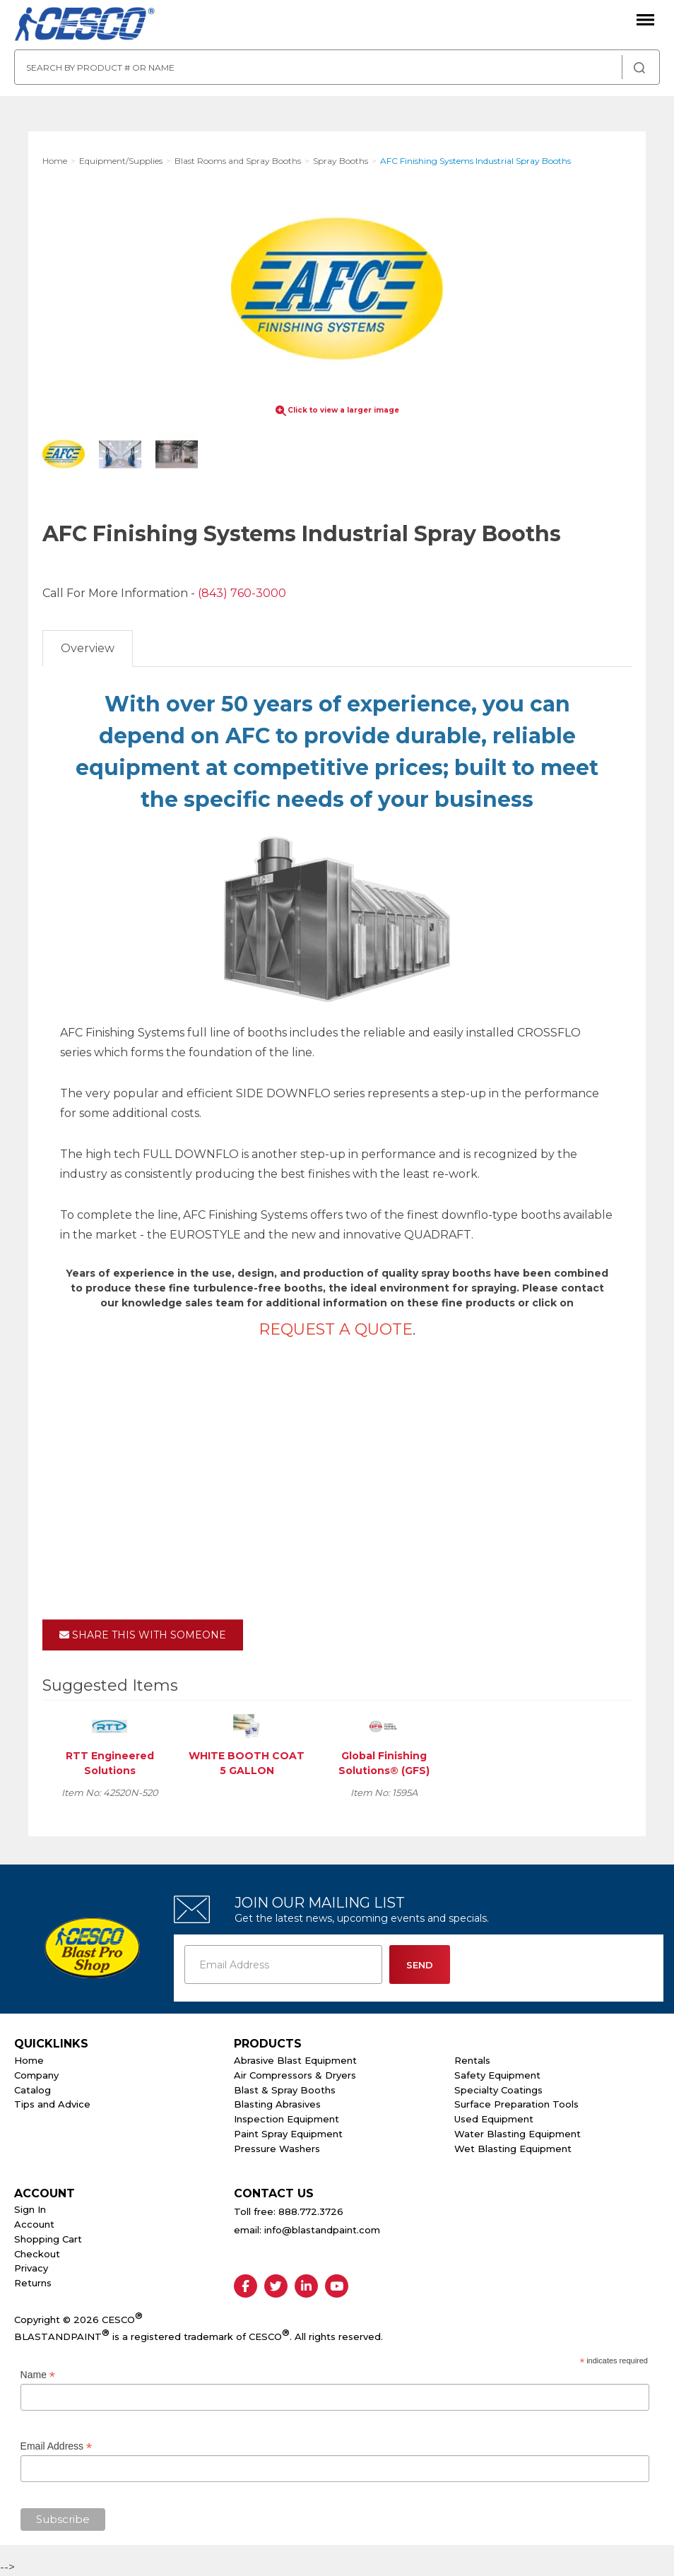 This screenshot has width=674, height=2576. Describe the element at coordinates (142, 1635) in the screenshot. I see `Share This With Someone` at that location.